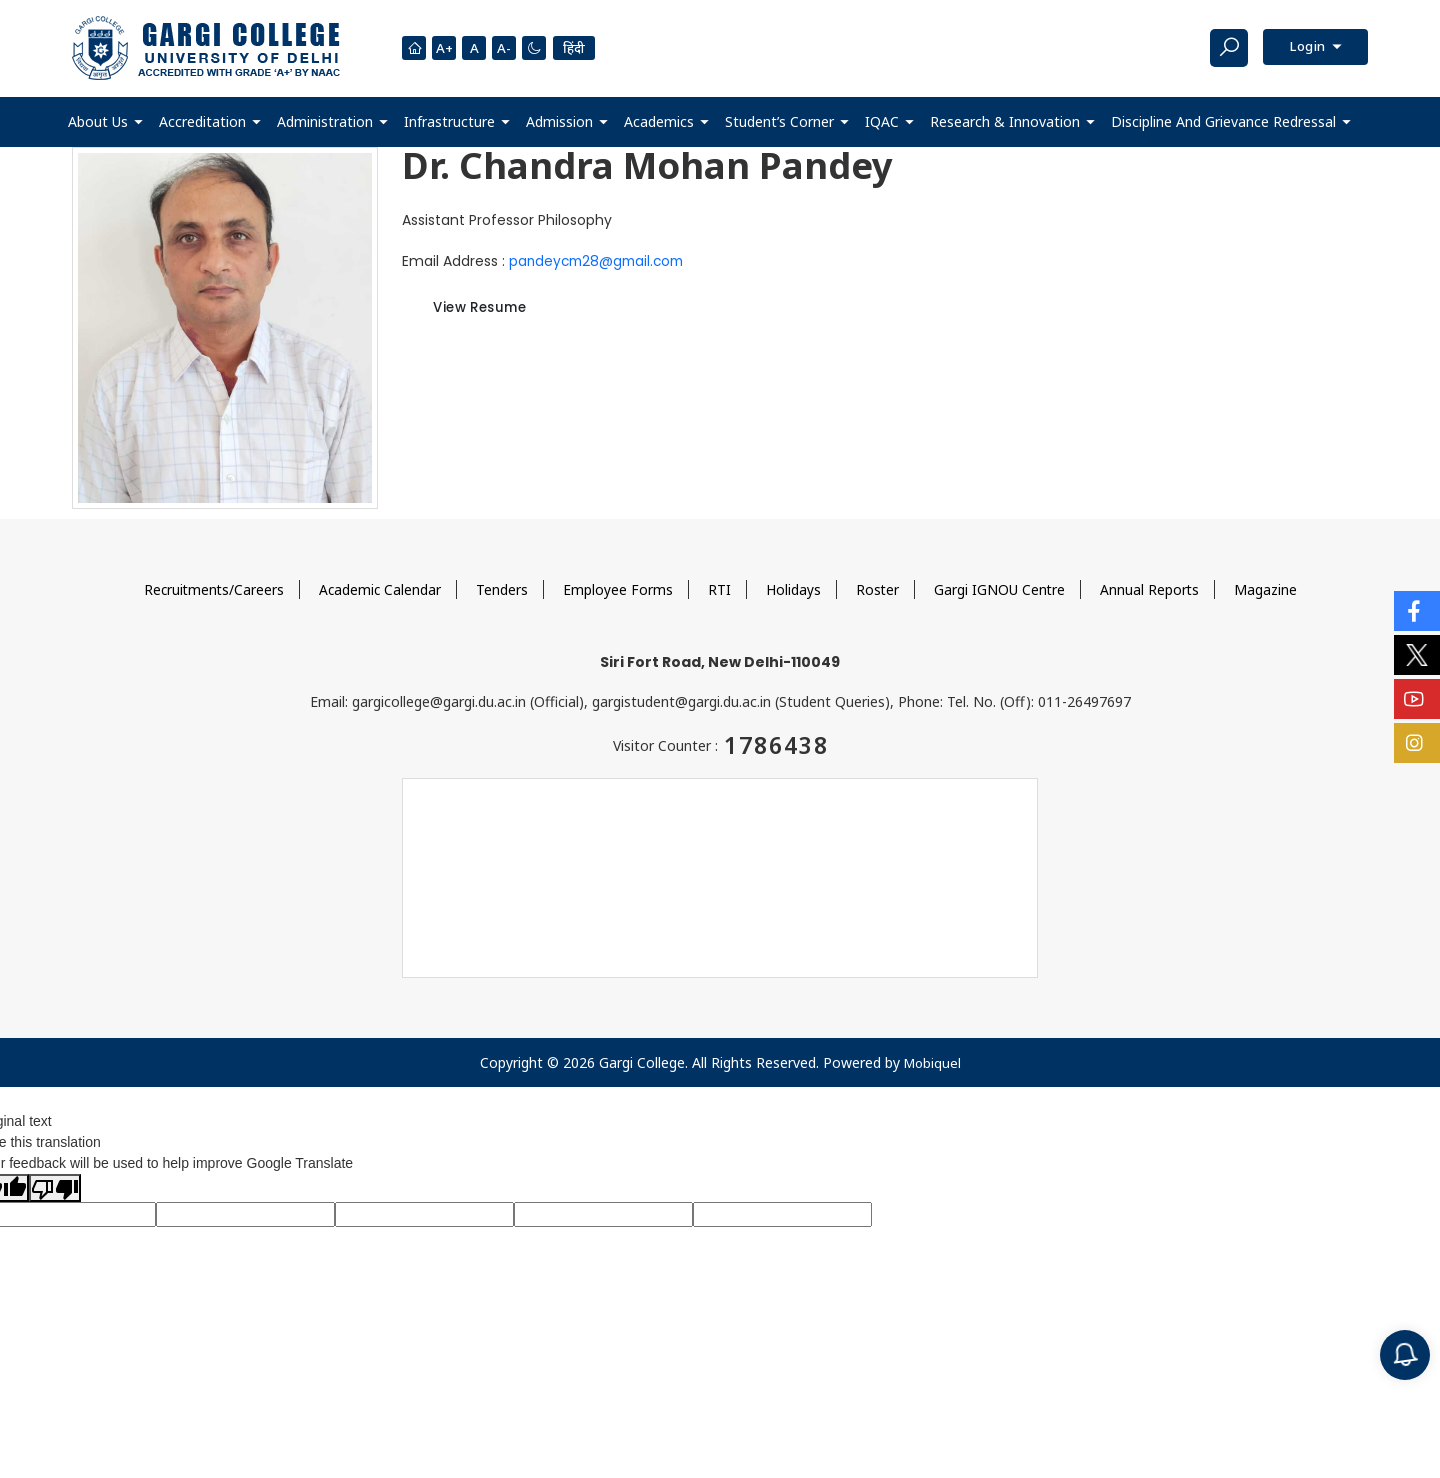 This screenshot has height=1478, width=1440. Describe the element at coordinates (55, 1187) in the screenshot. I see `[Poor translation]` at that location.